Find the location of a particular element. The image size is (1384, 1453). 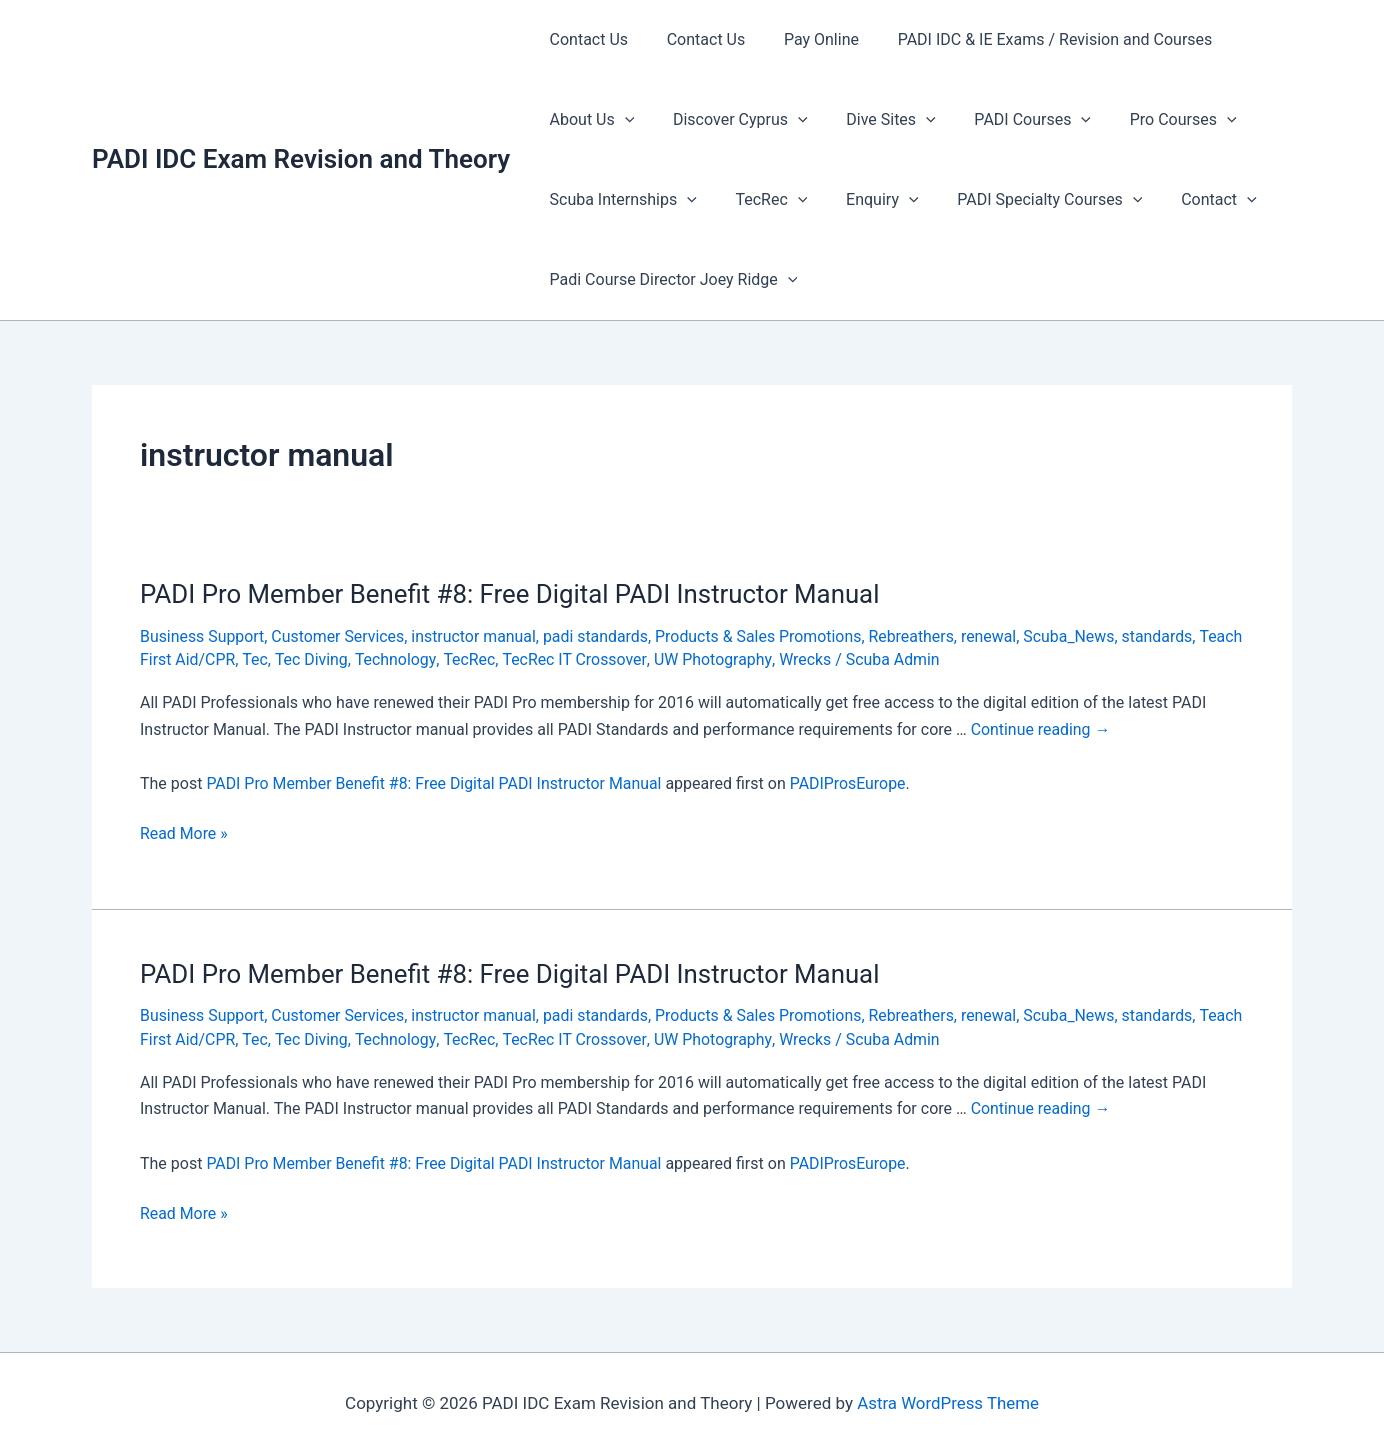

UW Photography is located at coordinates (760, 659).